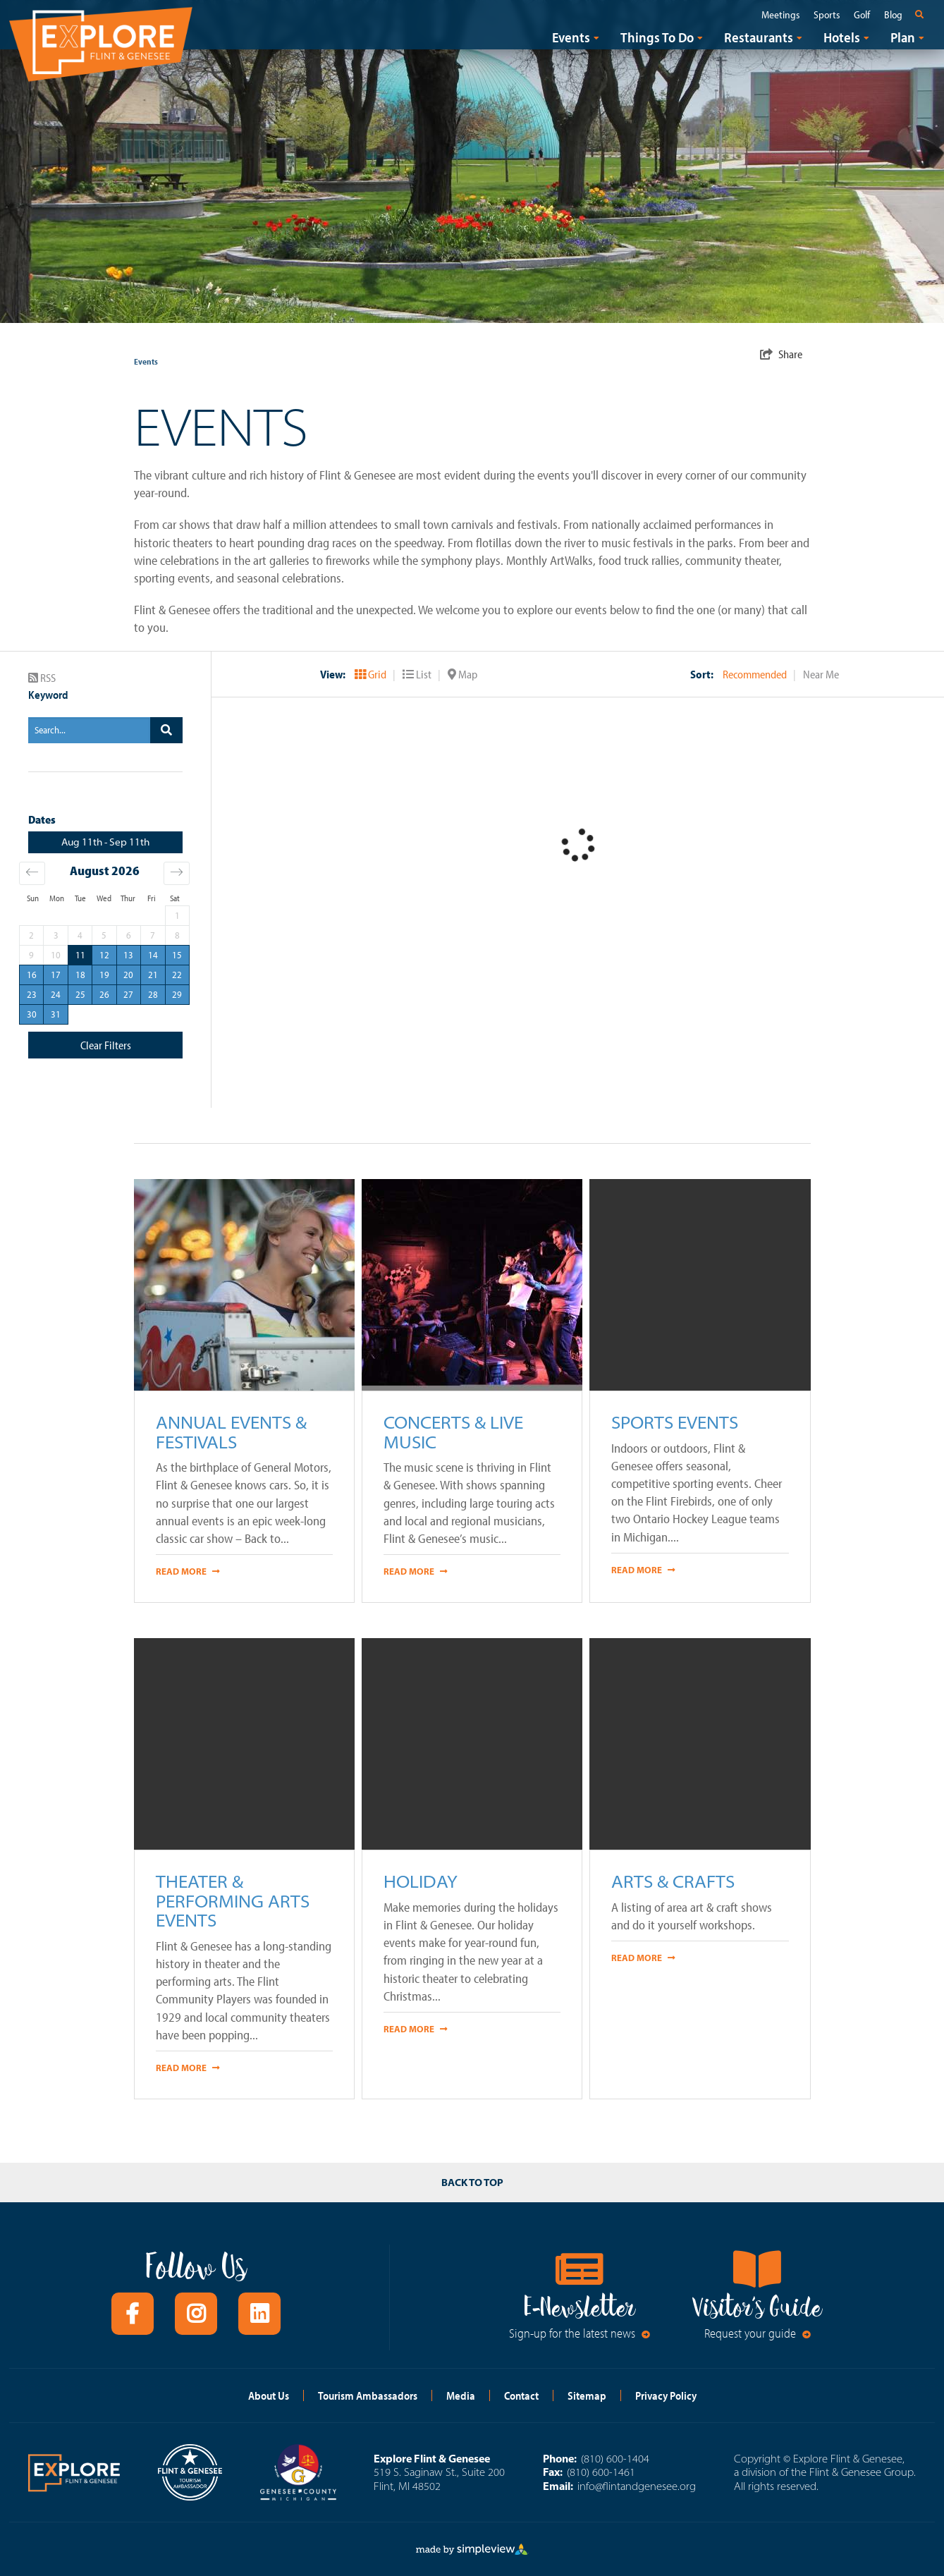 This screenshot has width=944, height=2576. I want to click on Sitemap, so click(587, 2395).